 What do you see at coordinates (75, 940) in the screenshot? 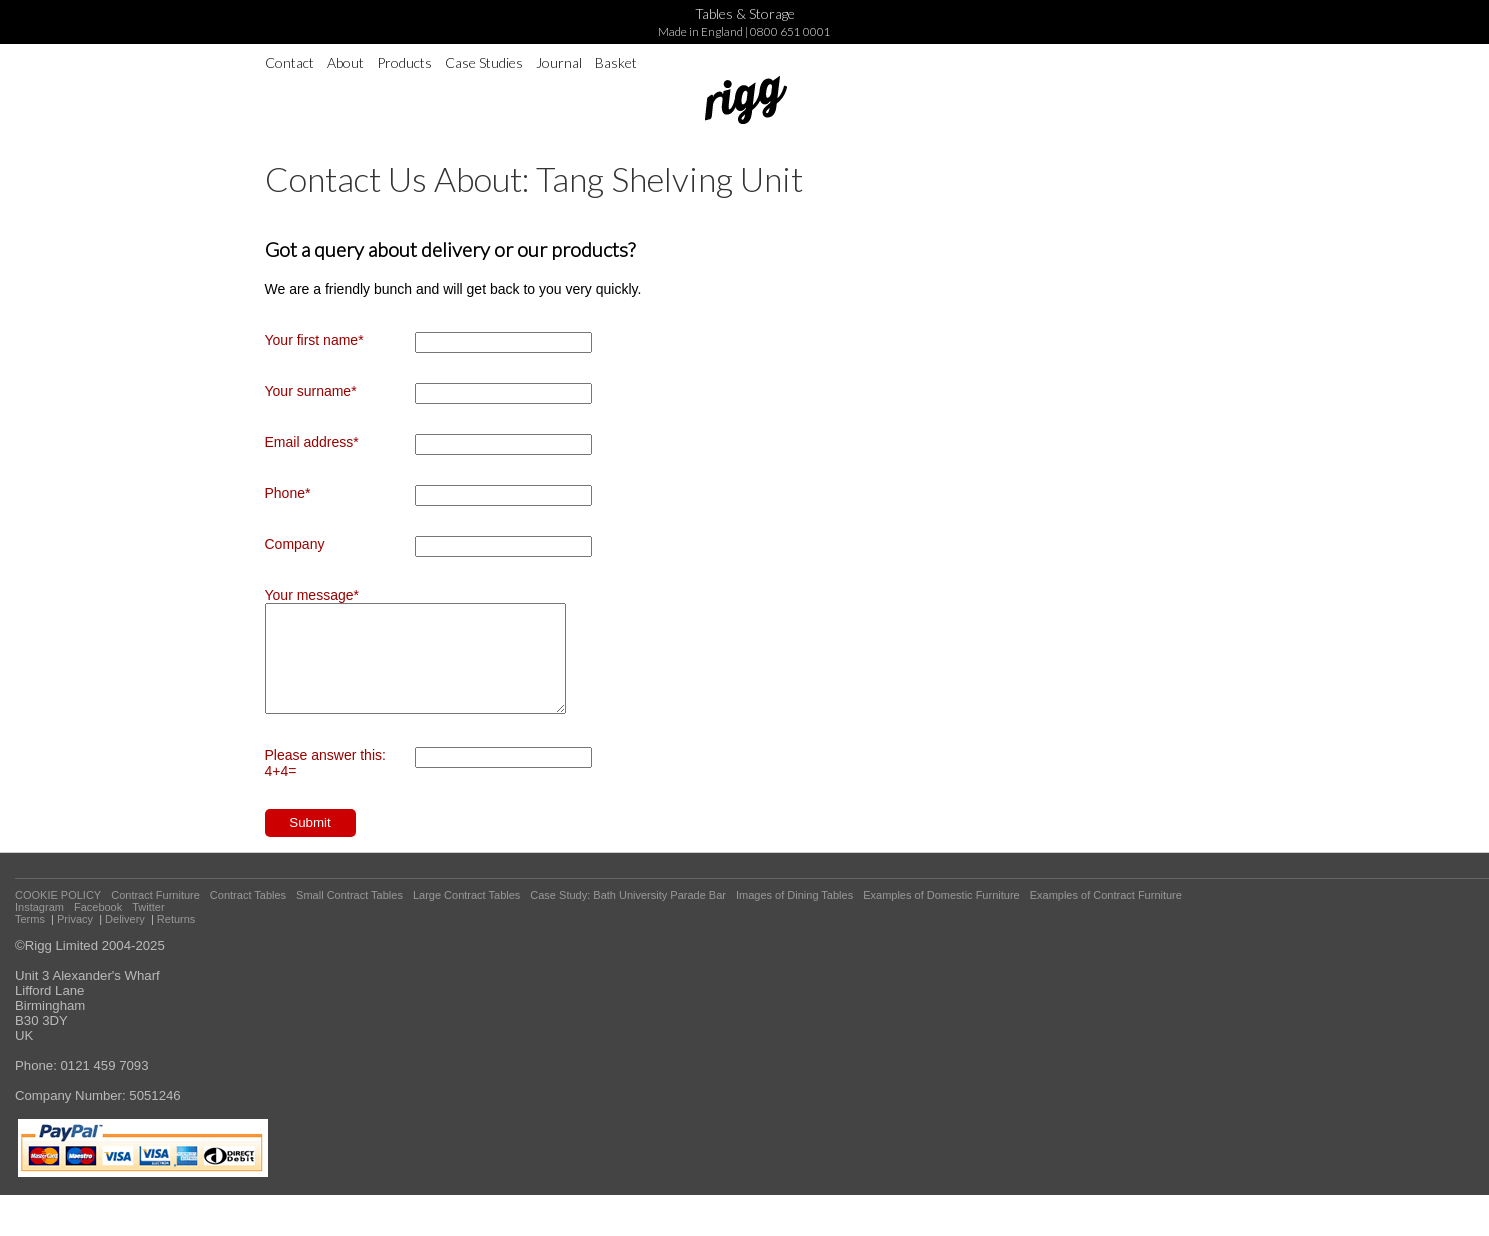
I see `Privacy` at bounding box center [75, 940].